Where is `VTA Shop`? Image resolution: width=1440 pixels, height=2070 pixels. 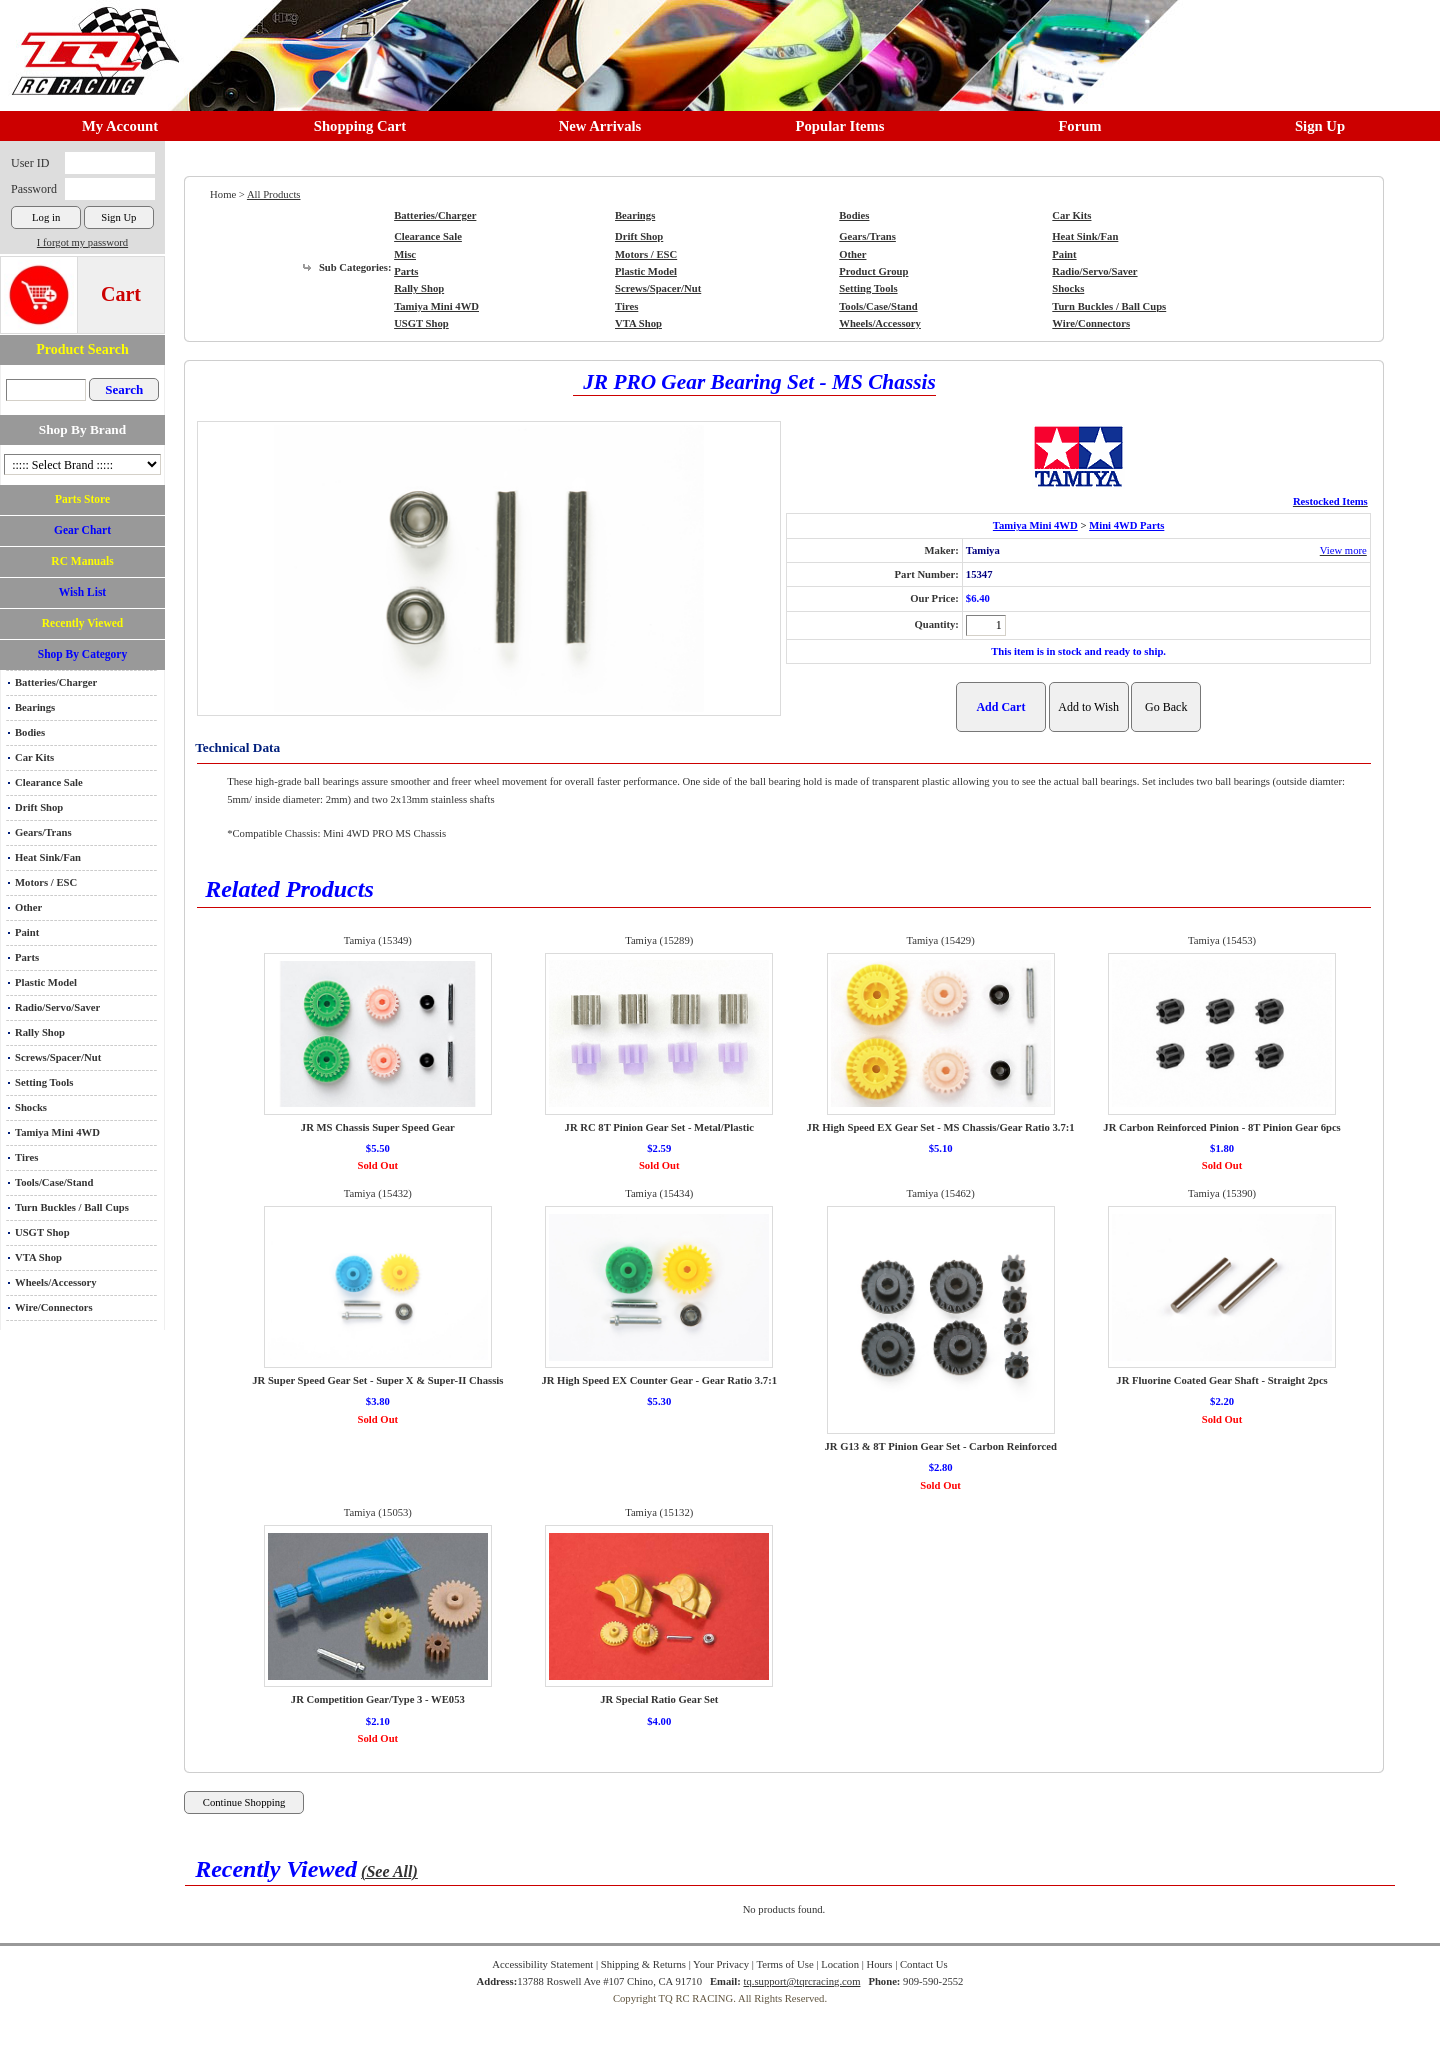
VTA Shop is located at coordinates (38, 1257).